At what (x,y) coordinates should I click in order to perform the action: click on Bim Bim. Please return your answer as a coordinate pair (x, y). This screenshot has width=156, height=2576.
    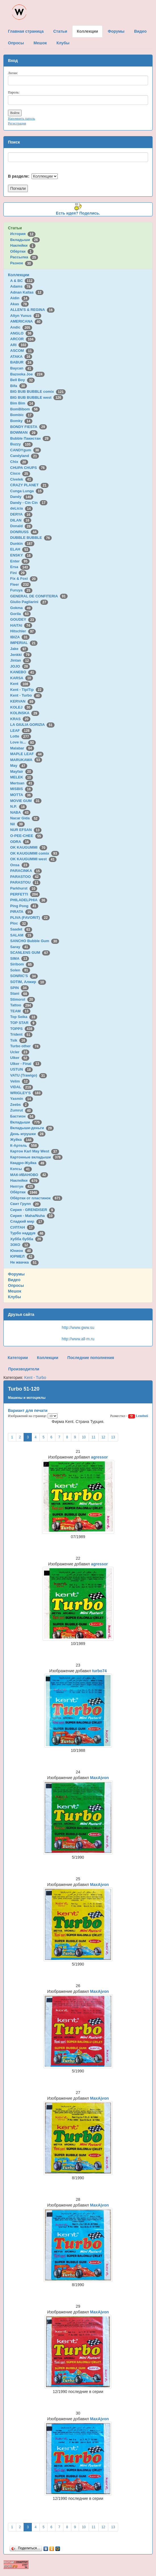
    Looking at the image, I should click on (22, 403).